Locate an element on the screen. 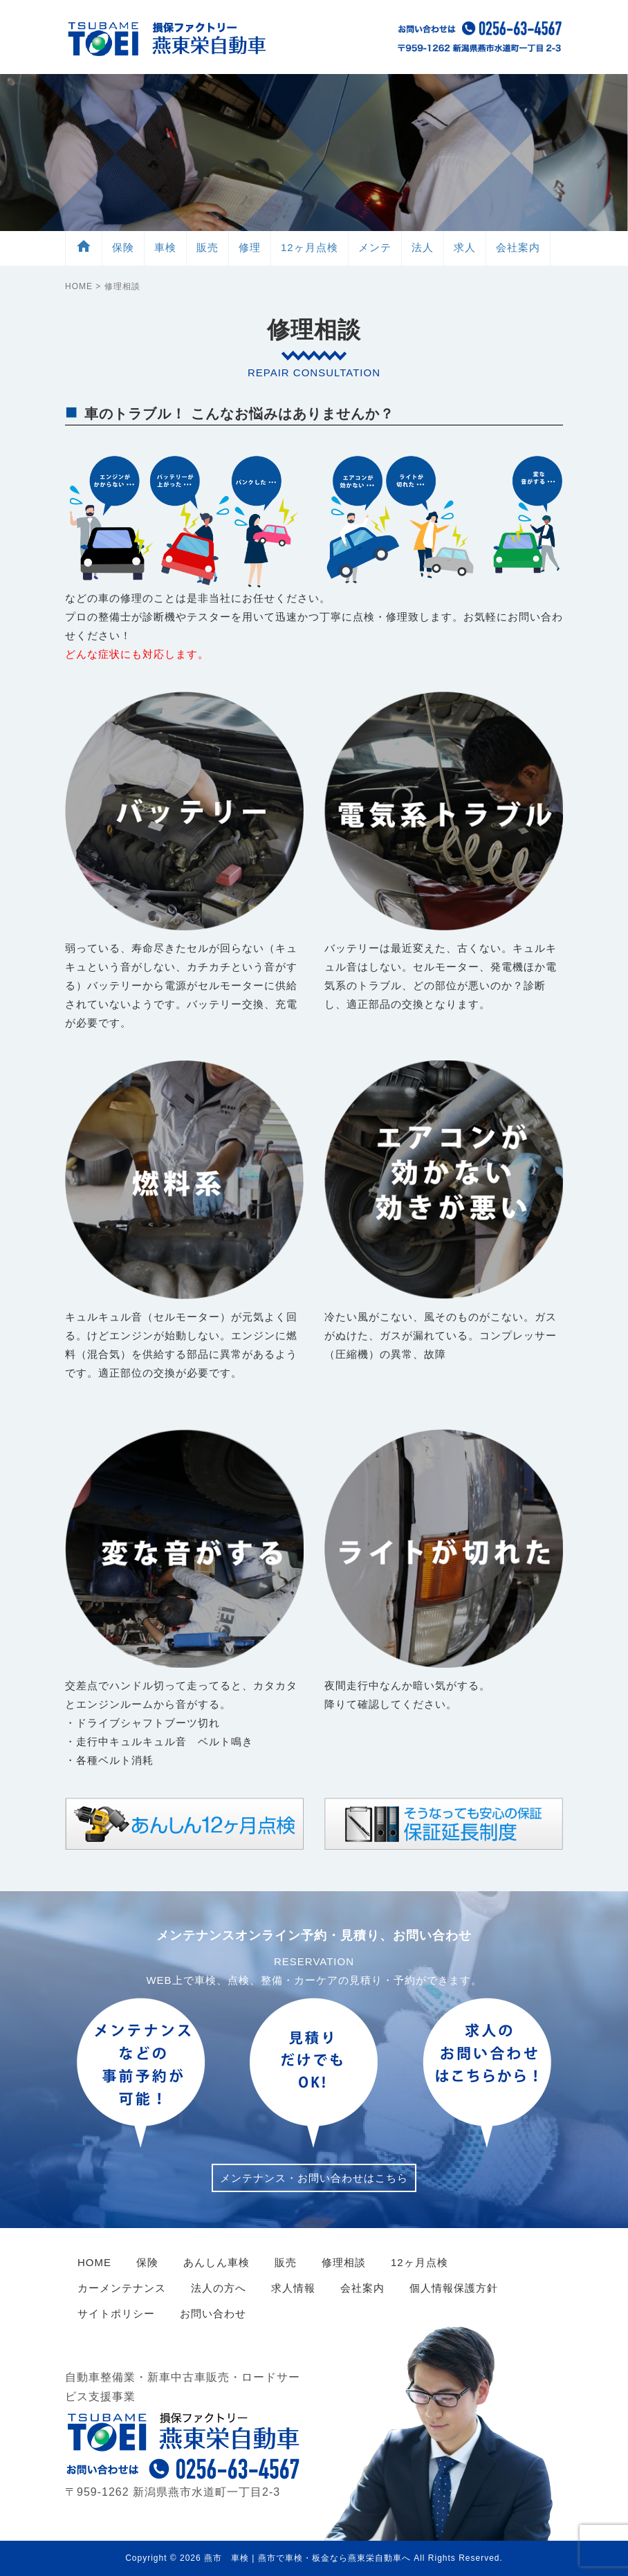 Image resolution: width=628 pixels, height=2576 pixels. 保険 is located at coordinates (123, 247).